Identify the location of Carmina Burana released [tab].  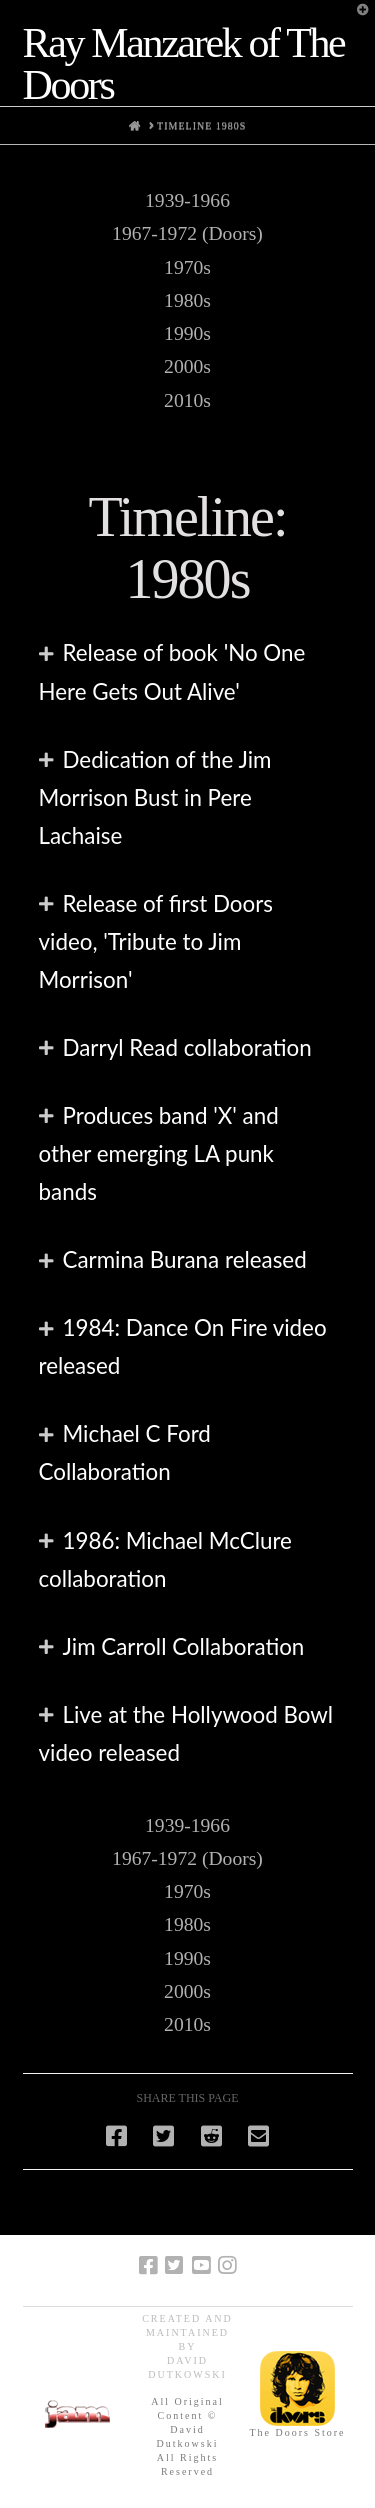
(185, 1259).